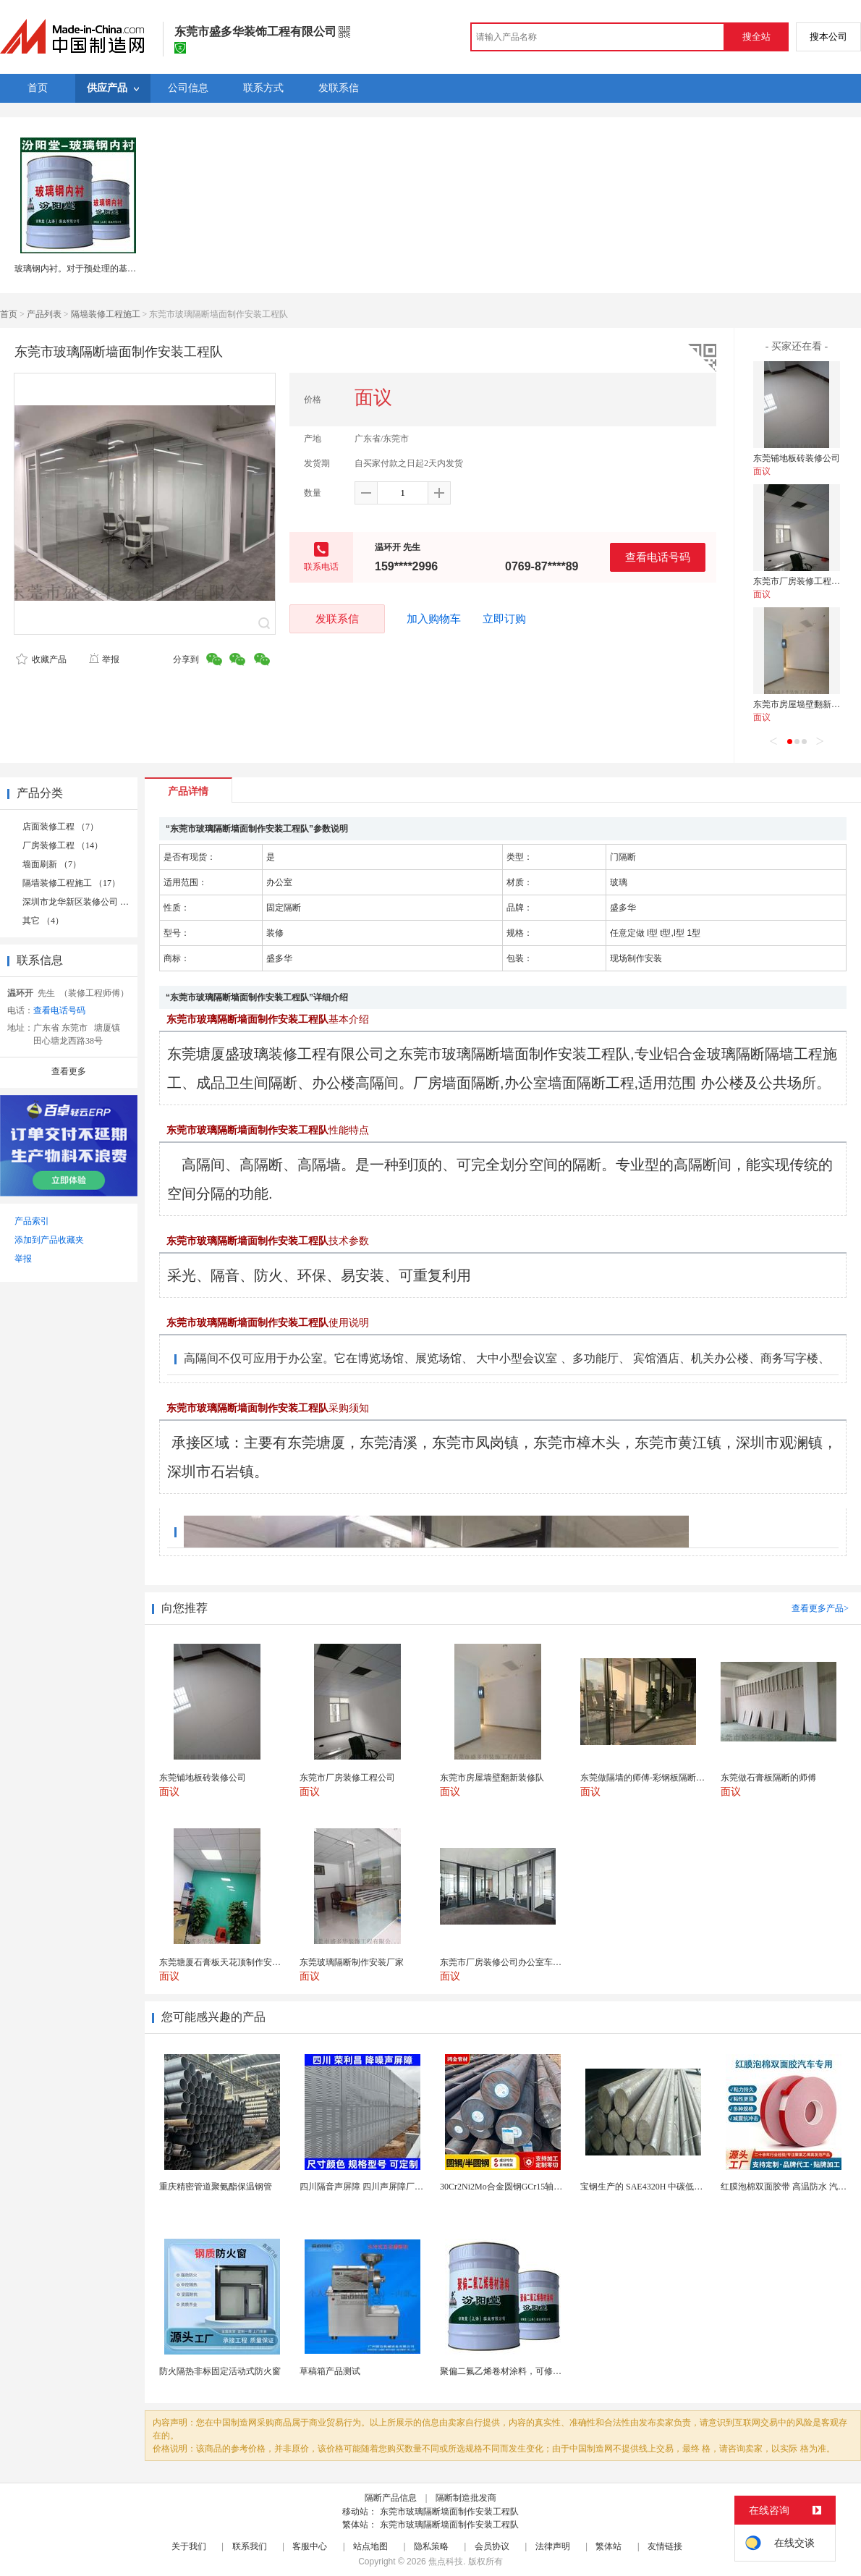  Describe the element at coordinates (431, 2546) in the screenshot. I see `隐私策略` at that location.